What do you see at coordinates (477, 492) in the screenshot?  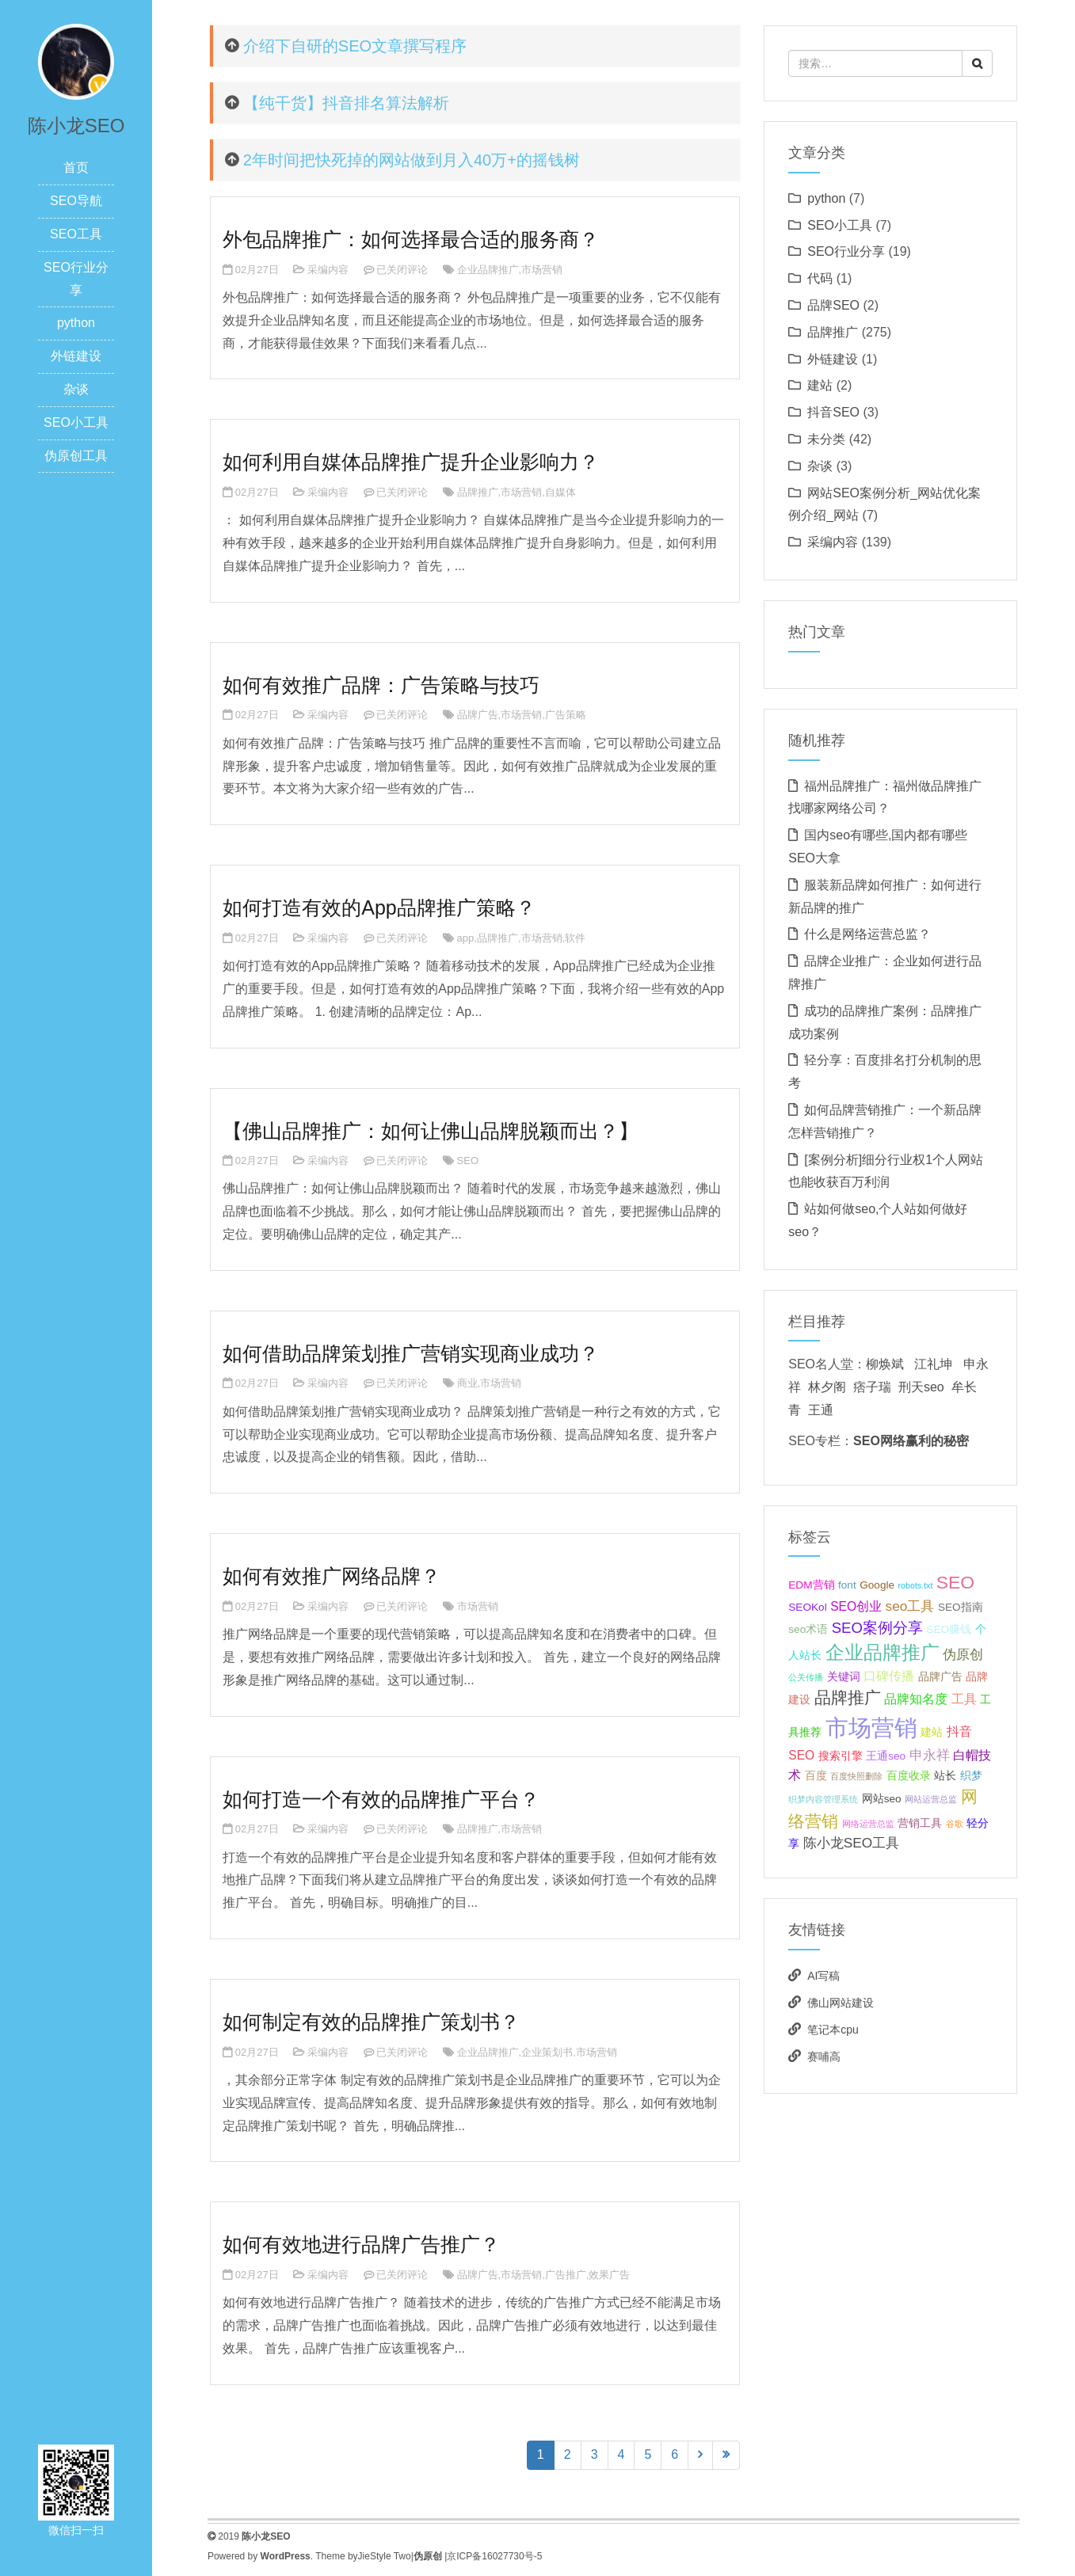 I see `品牌推广` at bounding box center [477, 492].